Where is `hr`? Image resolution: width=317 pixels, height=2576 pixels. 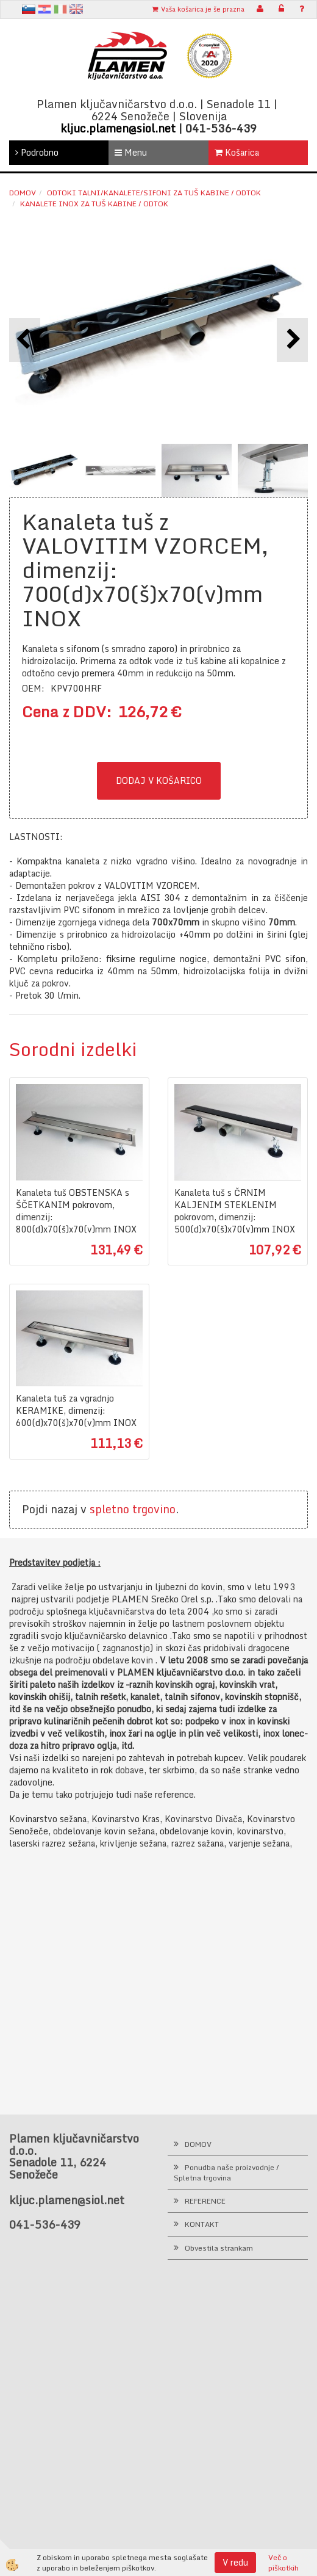 hr is located at coordinates (44, 9).